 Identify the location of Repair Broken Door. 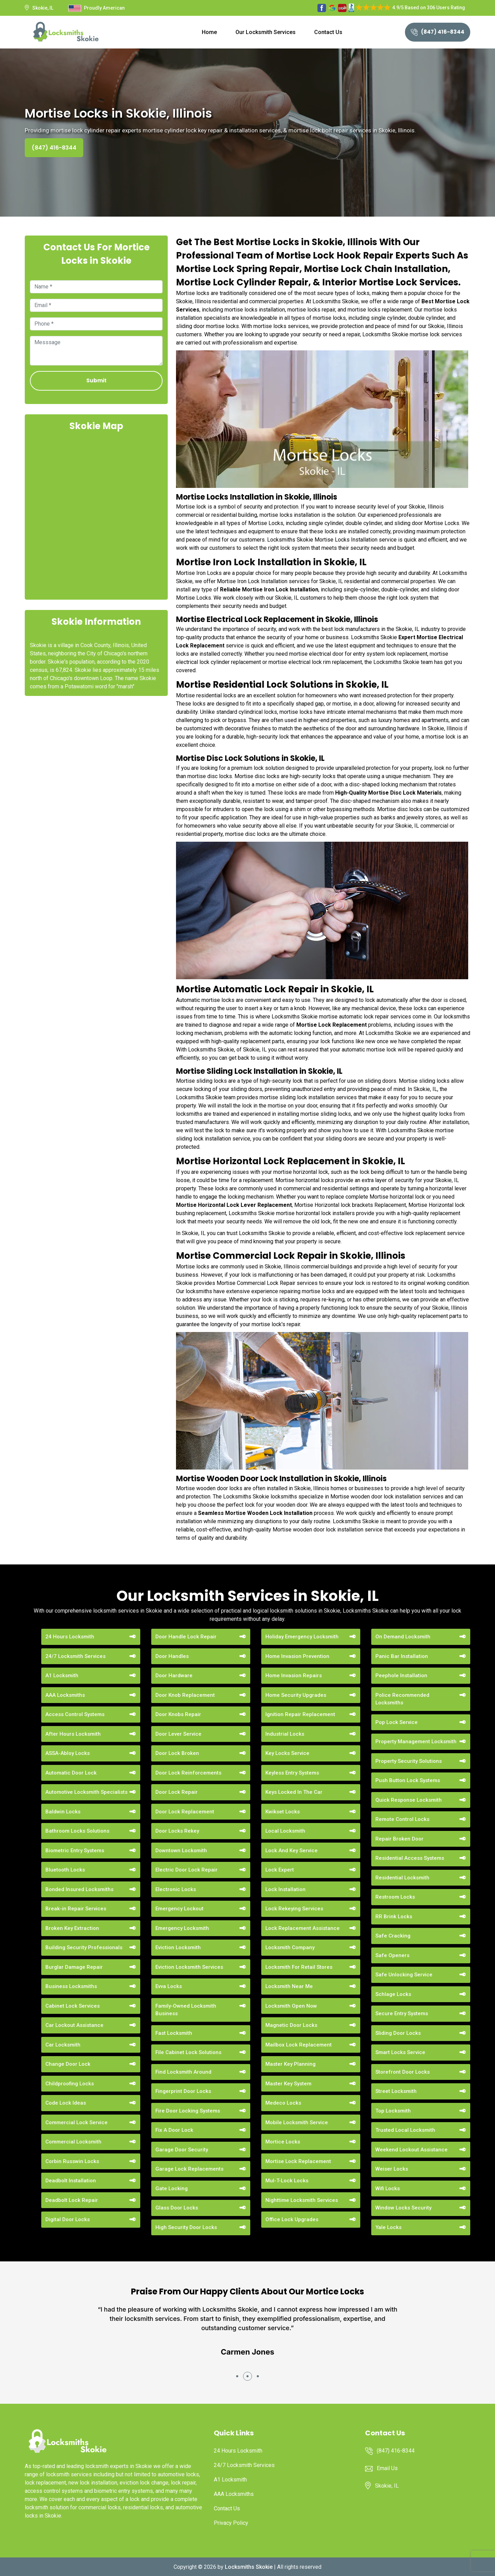
(399, 1839).